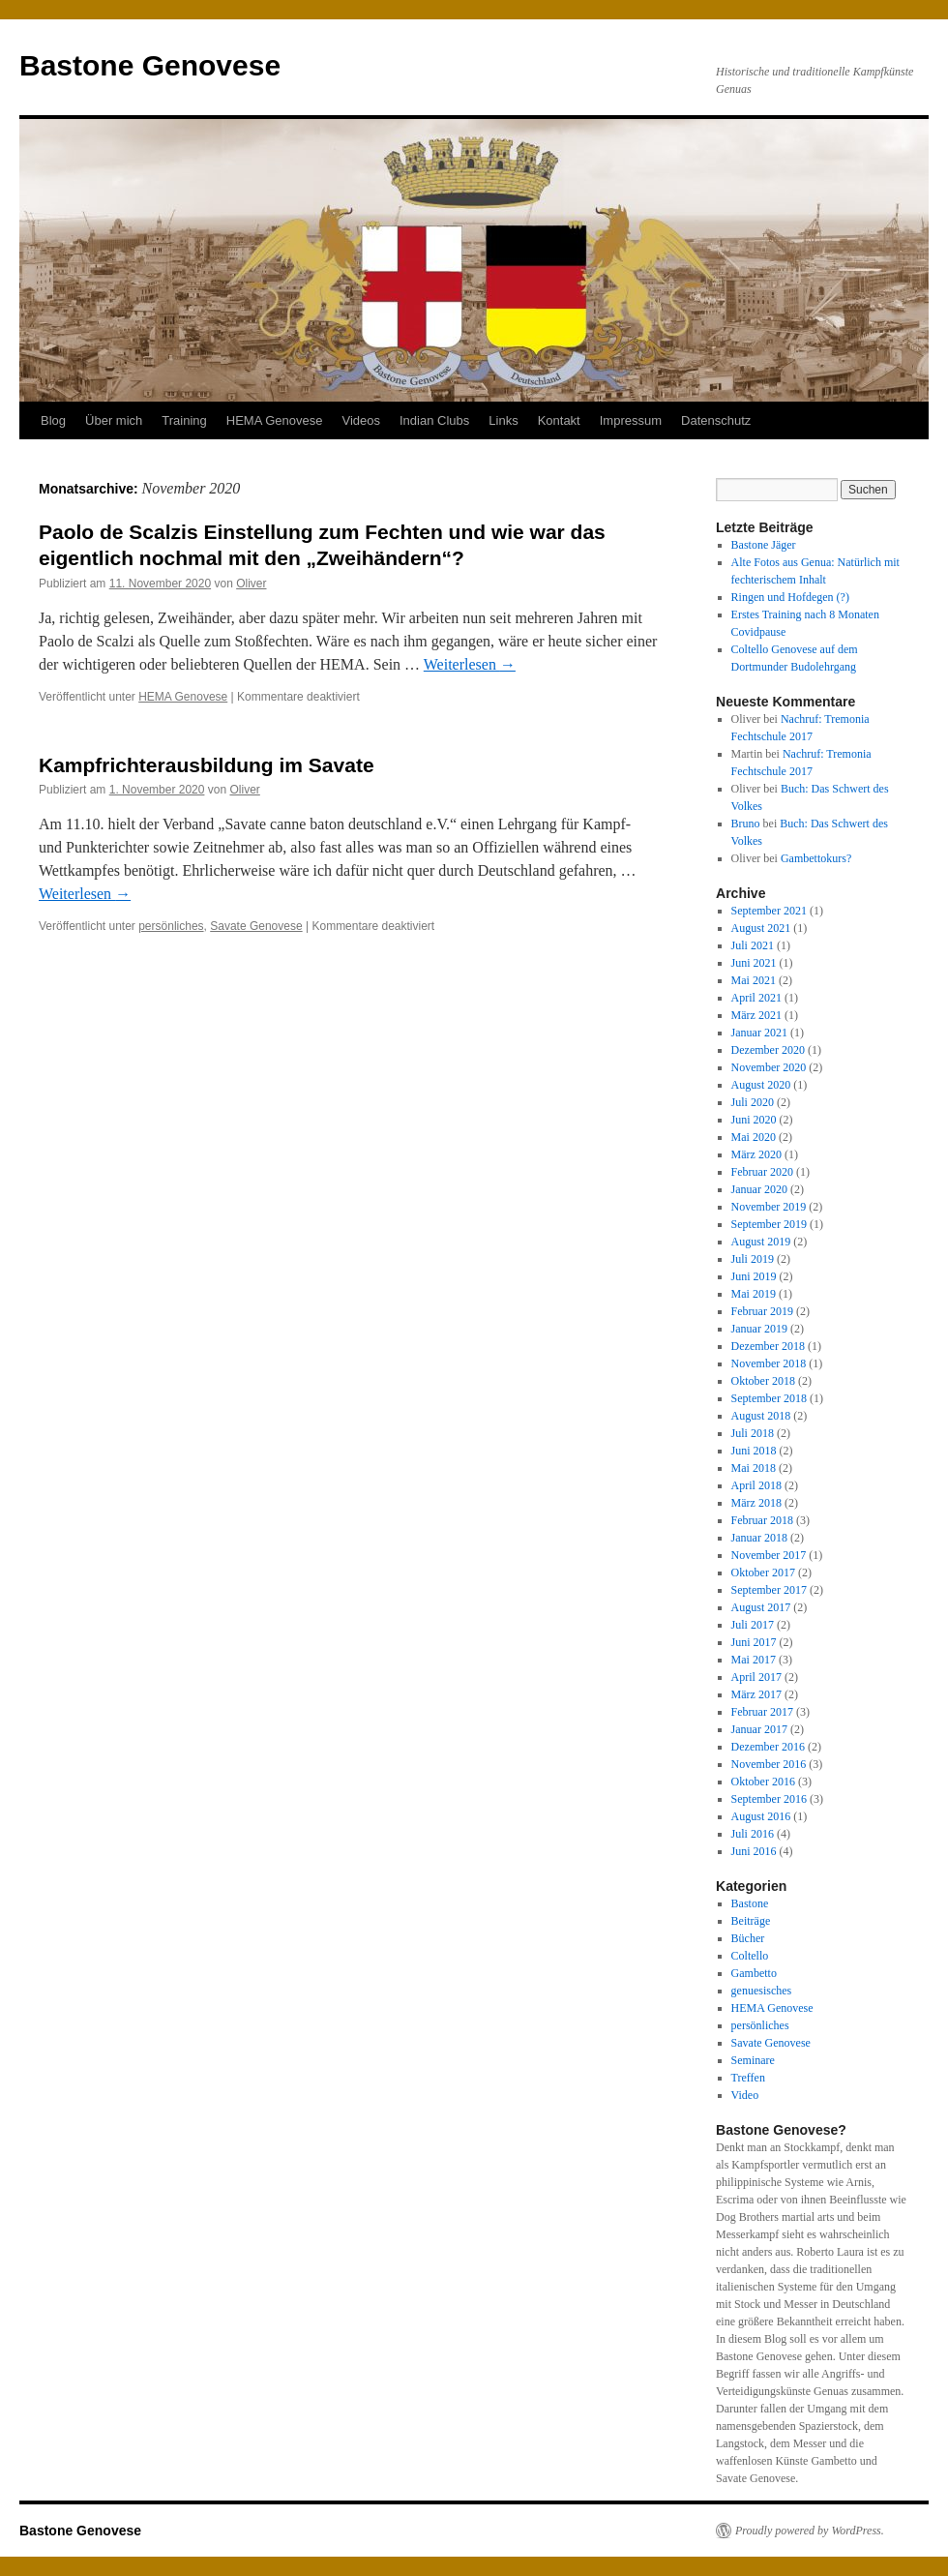 This screenshot has width=948, height=2576. Describe the element at coordinates (769, 1363) in the screenshot. I see `November 2018` at that location.